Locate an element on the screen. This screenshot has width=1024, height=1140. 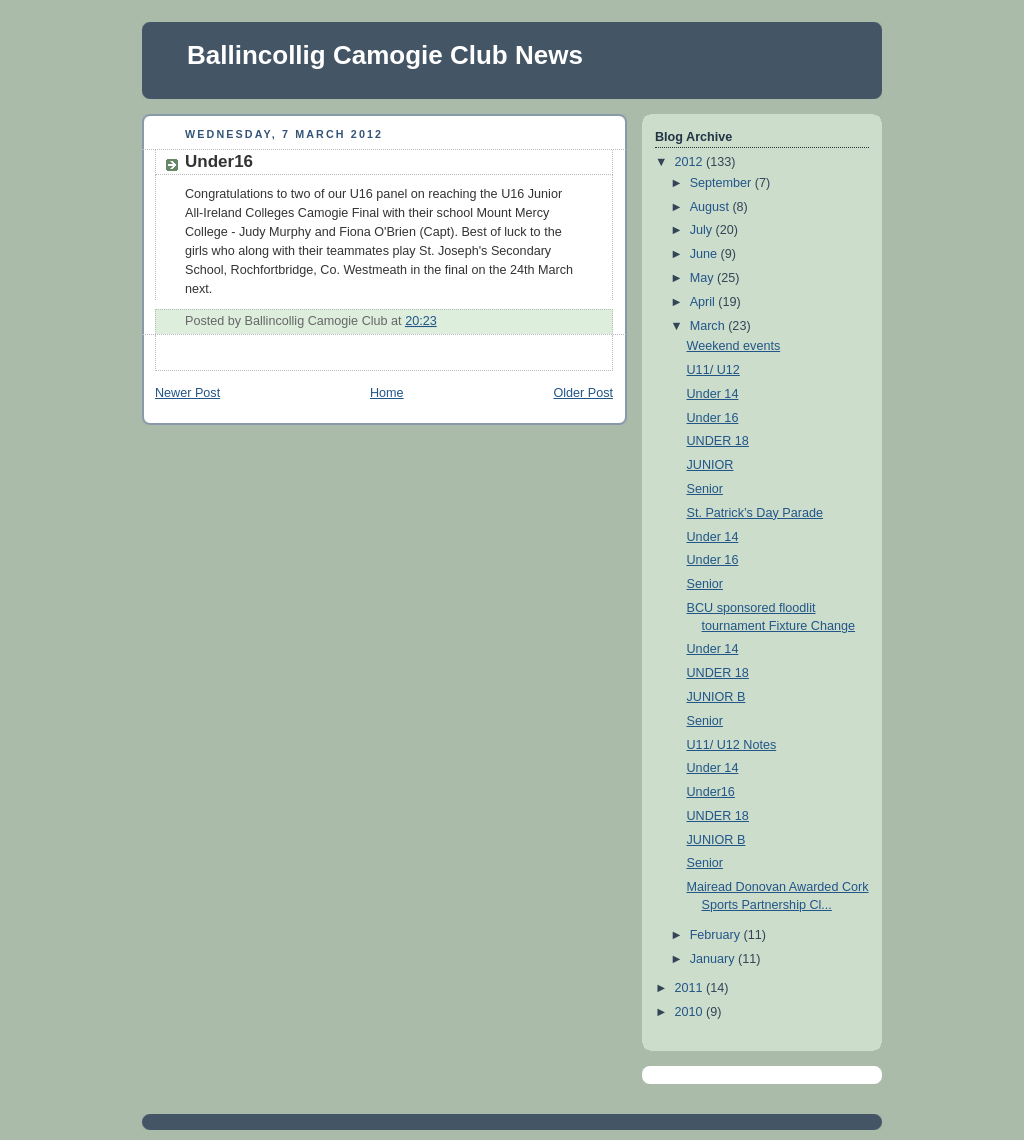
April is located at coordinates (704, 302).